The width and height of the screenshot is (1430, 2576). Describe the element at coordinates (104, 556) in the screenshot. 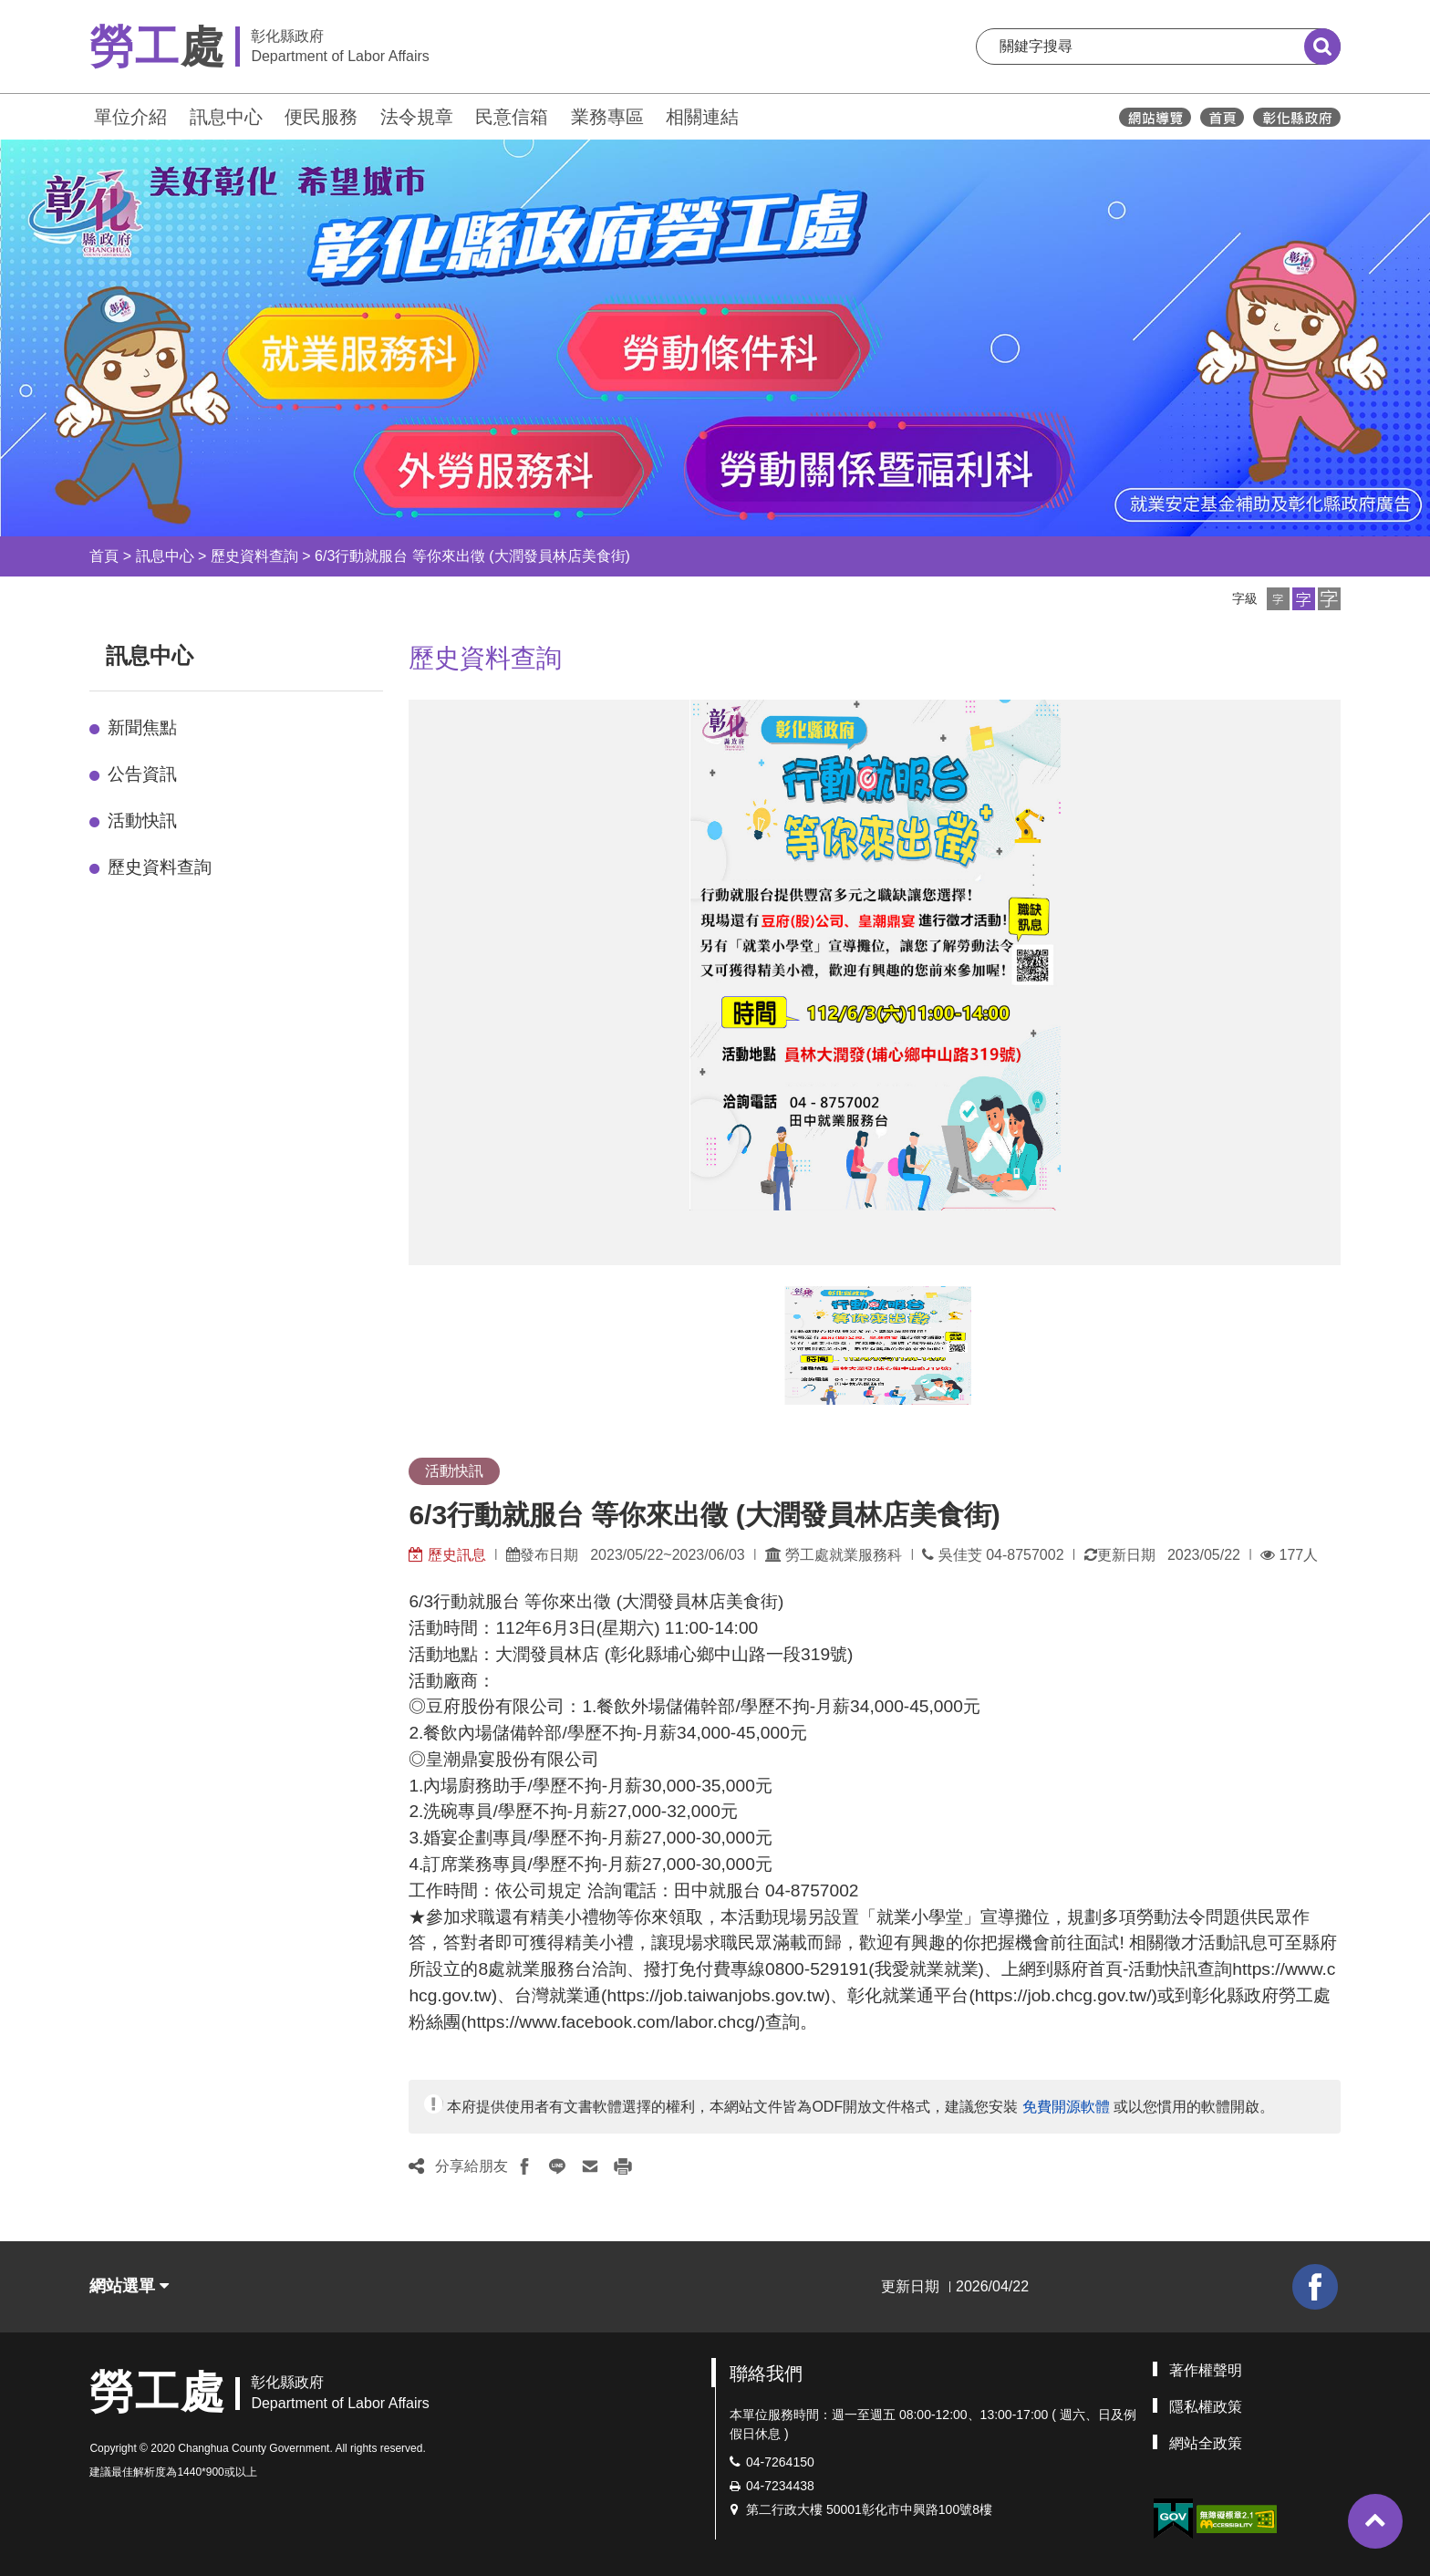

I see `首頁` at that location.